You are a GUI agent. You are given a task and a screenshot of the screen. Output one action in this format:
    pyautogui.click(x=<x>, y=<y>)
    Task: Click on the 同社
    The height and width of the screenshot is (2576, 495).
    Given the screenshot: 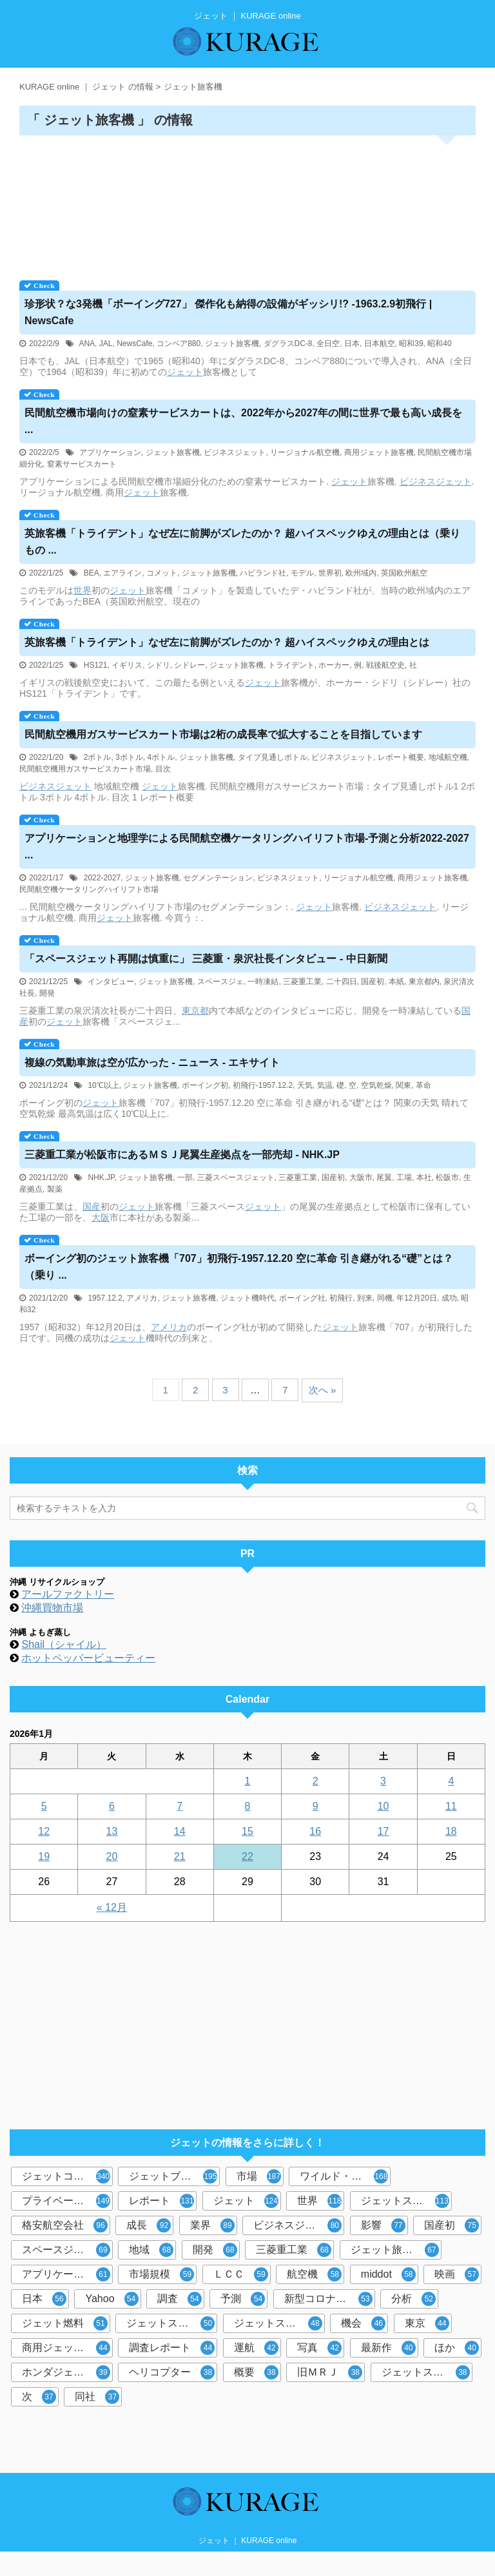 What is the action you would take?
    pyautogui.click(x=97, y=2397)
    